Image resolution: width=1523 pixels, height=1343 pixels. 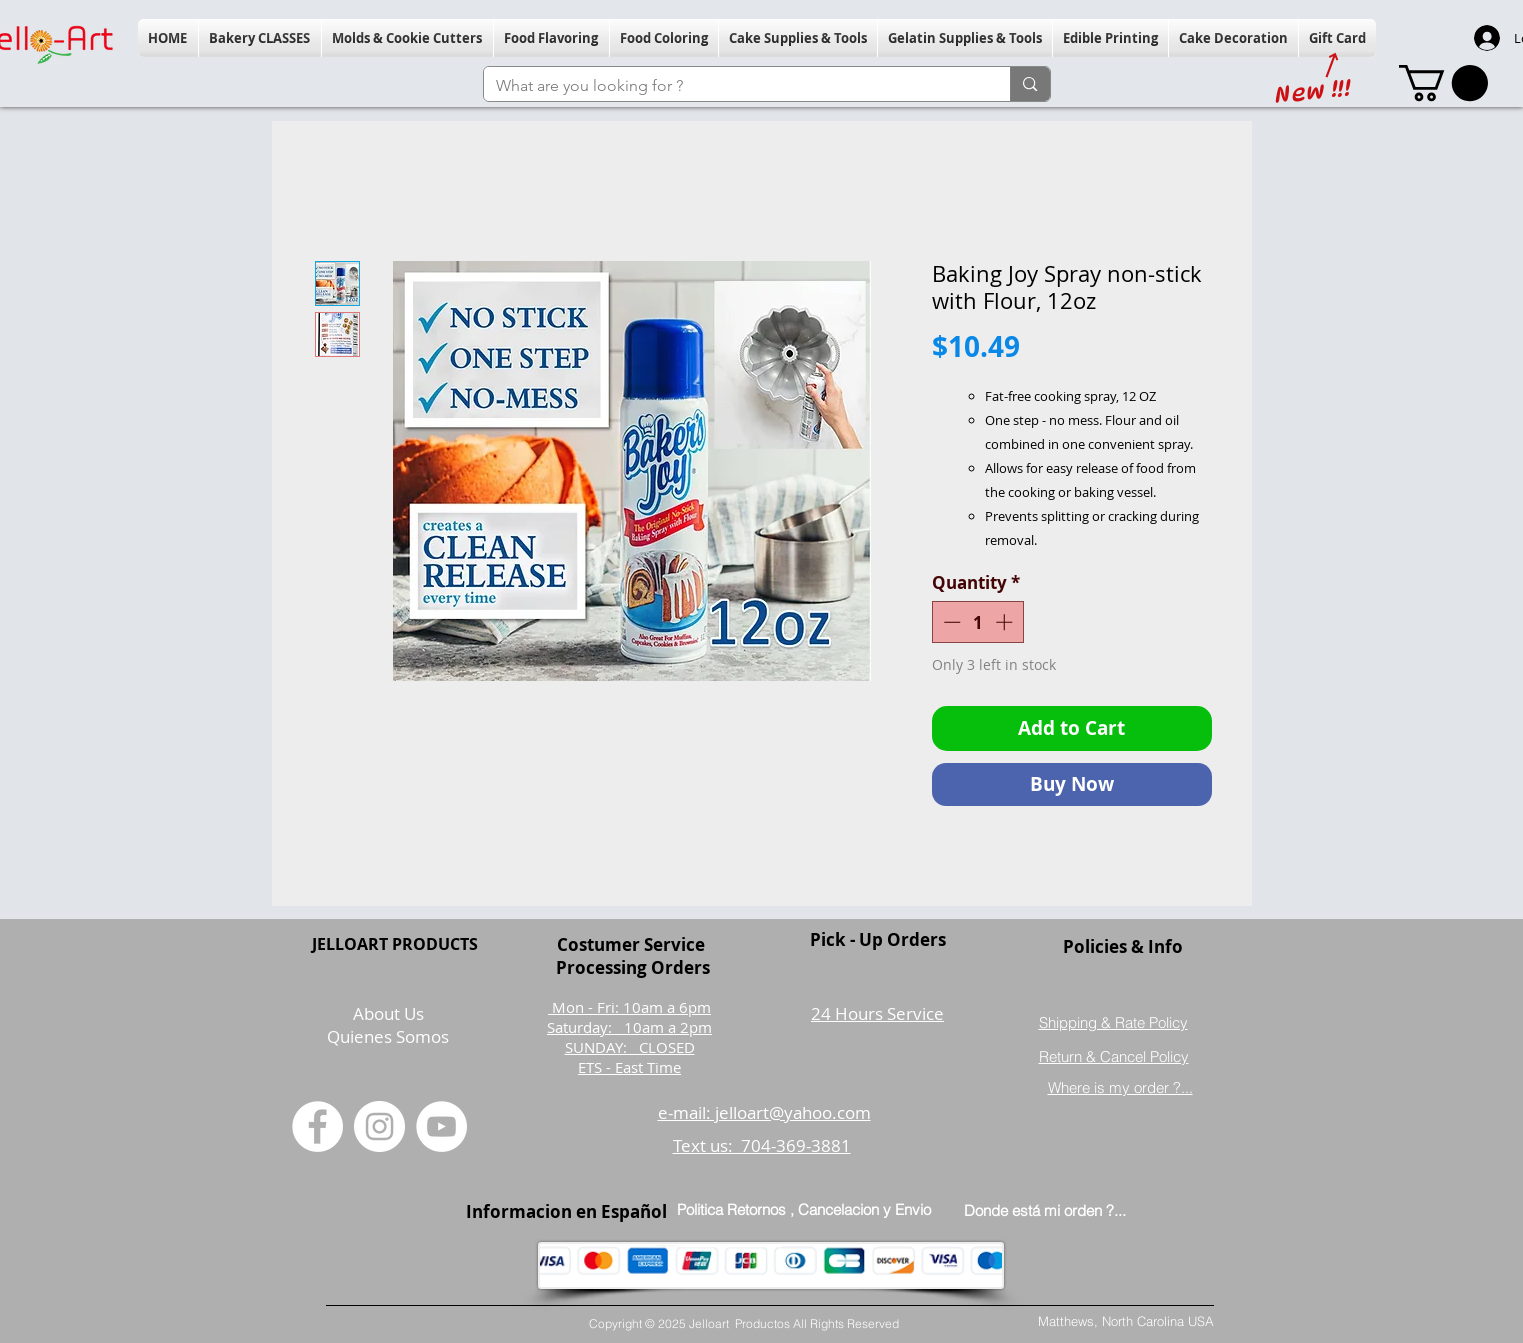 What do you see at coordinates (1006, 622) in the screenshot?
I see `[Increment]` at bounding box center [1006, 622].